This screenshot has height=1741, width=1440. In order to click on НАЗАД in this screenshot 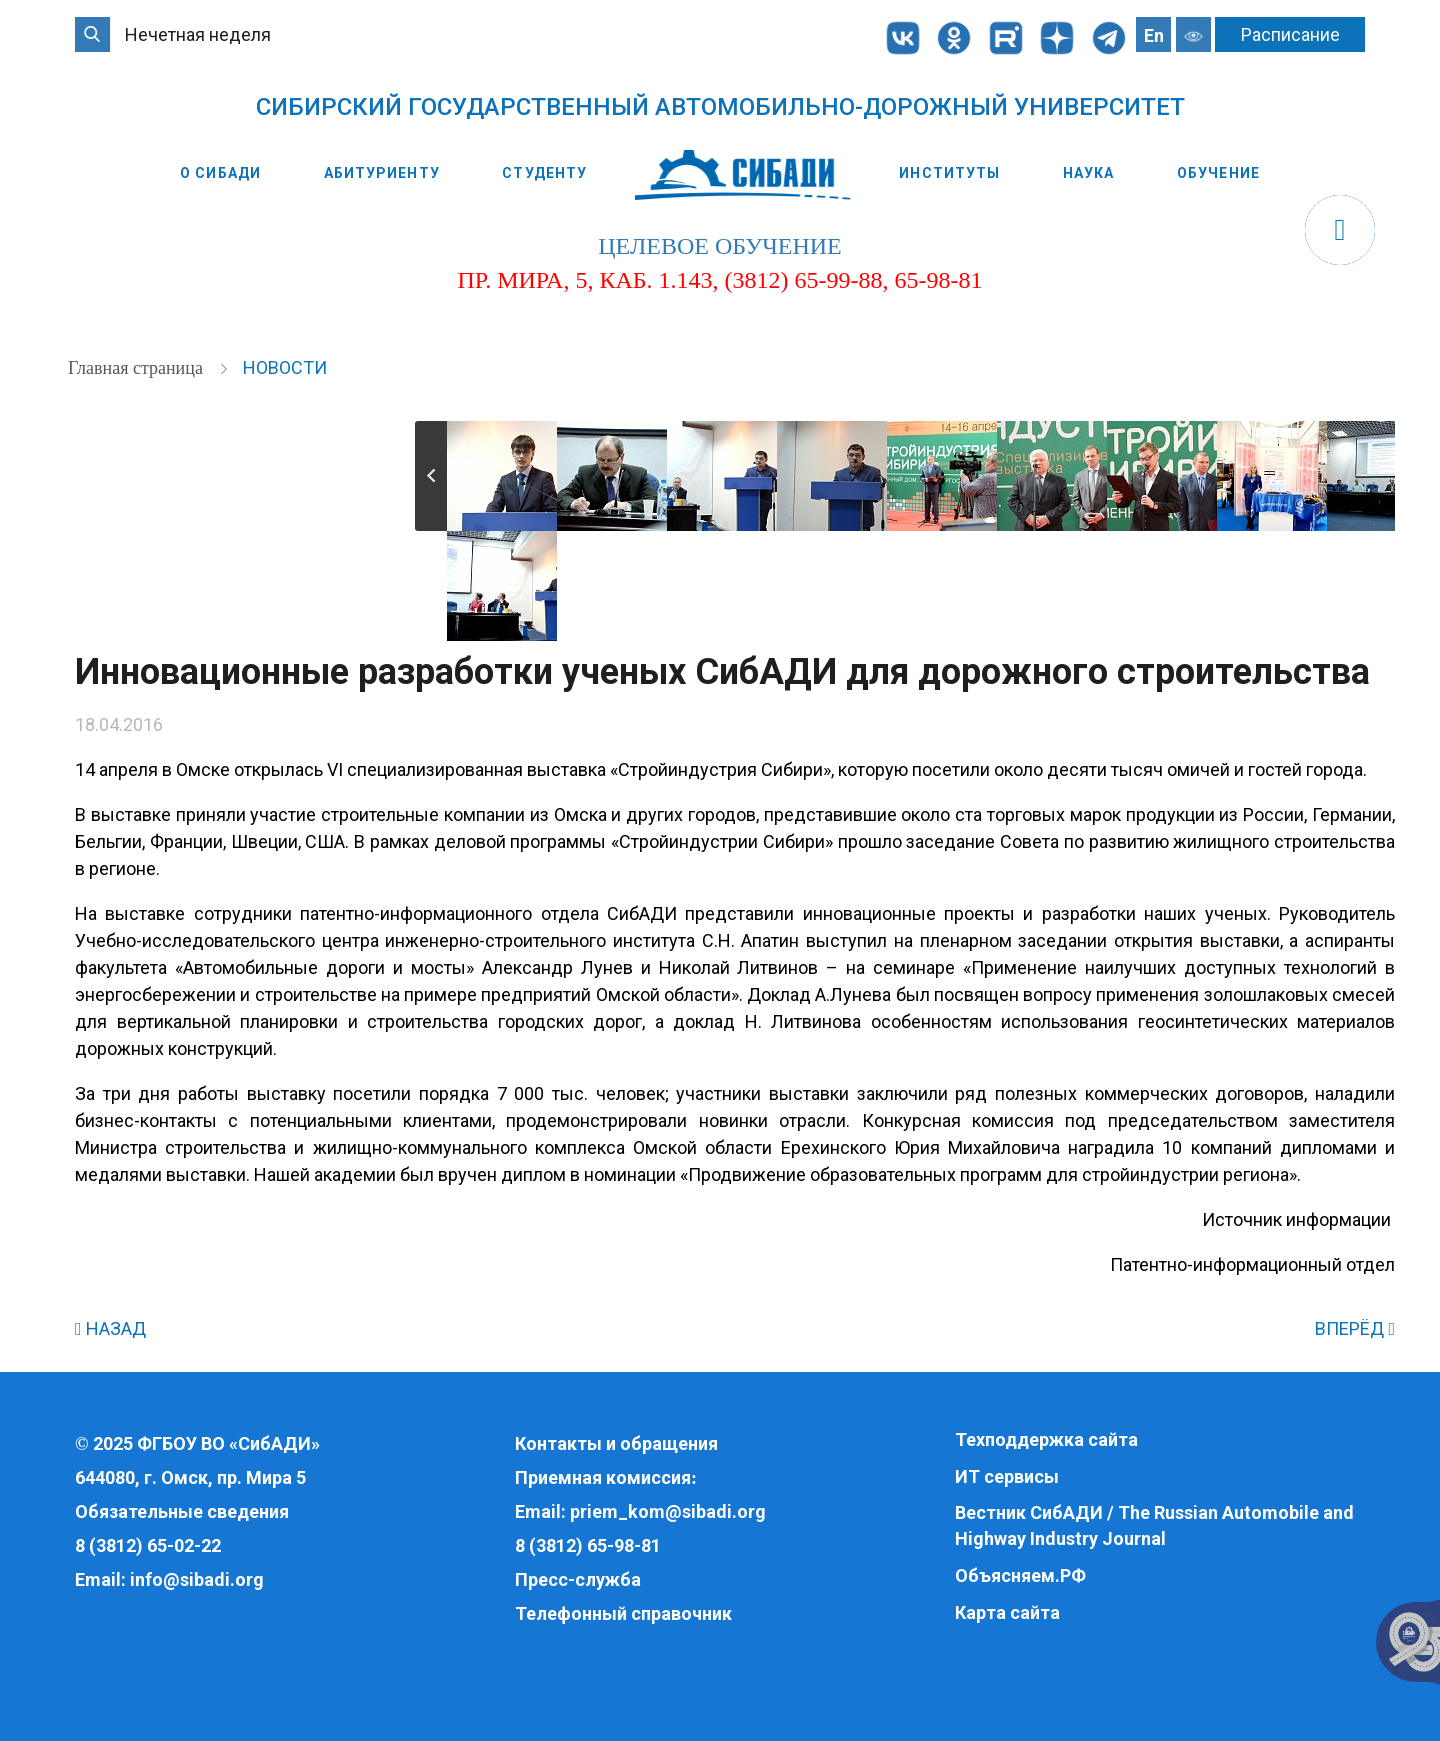, I will do `click(110, 1328)`.